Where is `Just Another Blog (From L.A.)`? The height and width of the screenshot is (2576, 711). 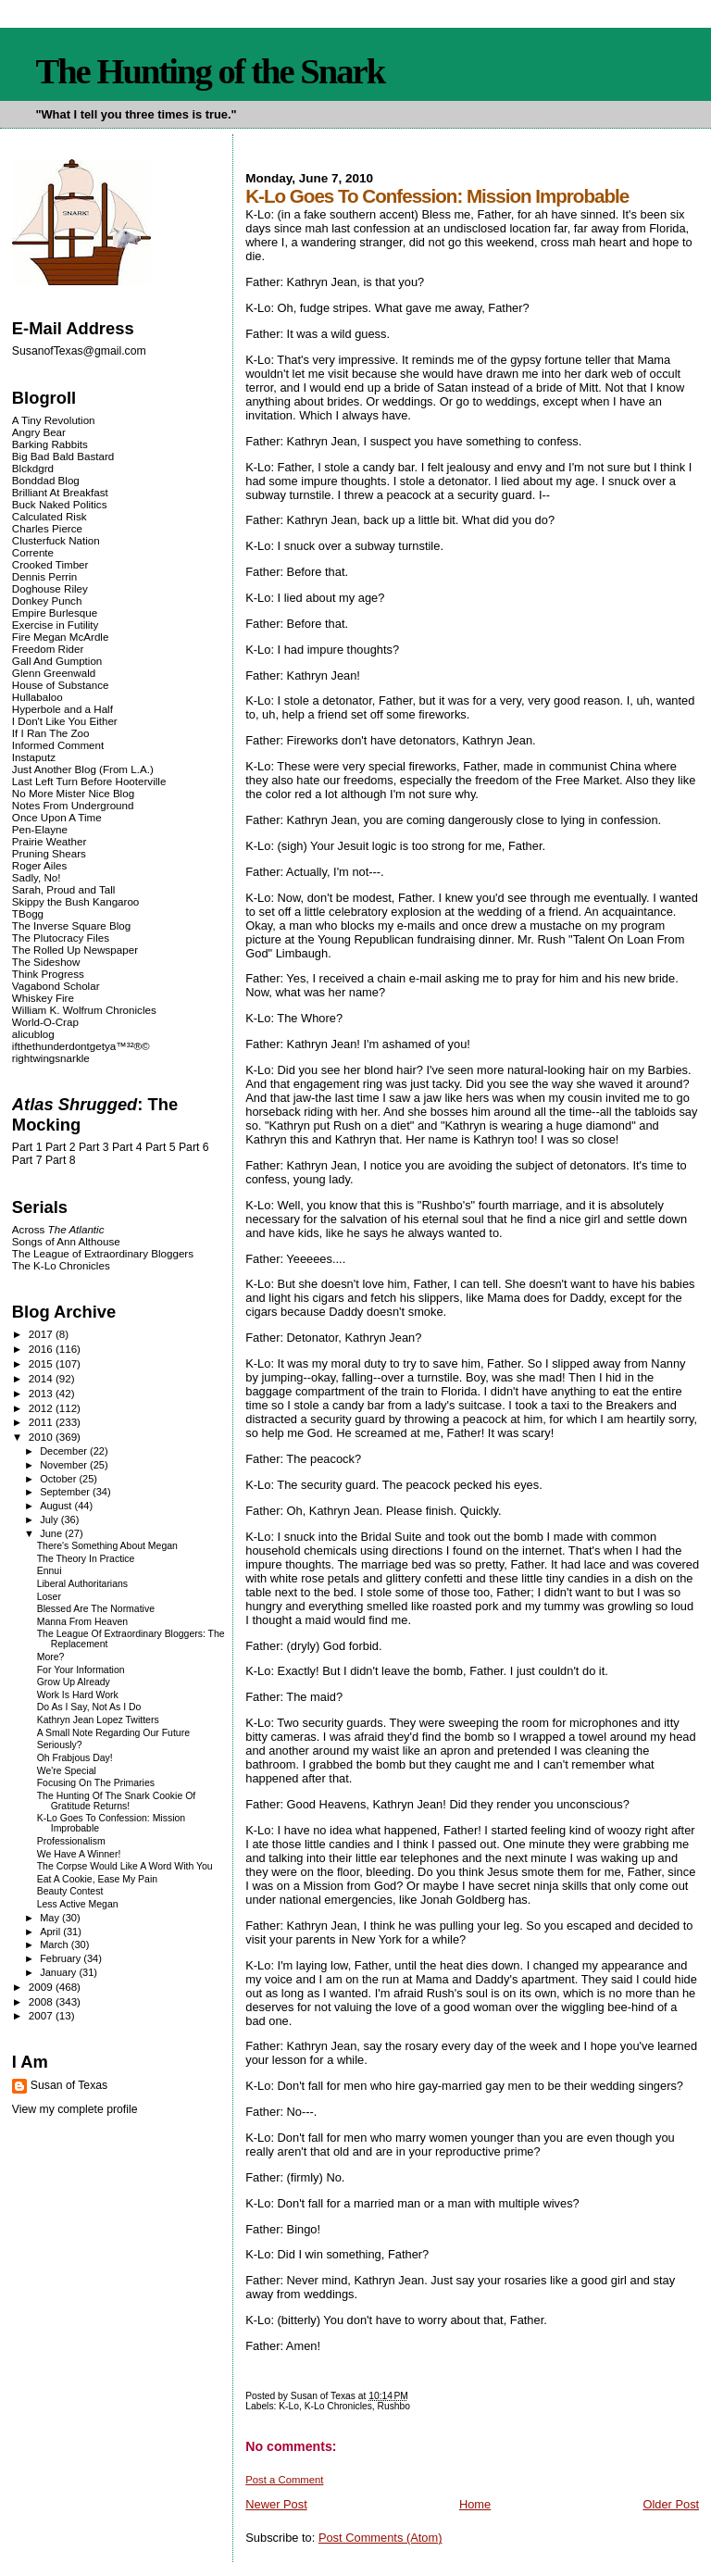
Just Another Blog (From L.A.) is located at coordinates (83, 769).